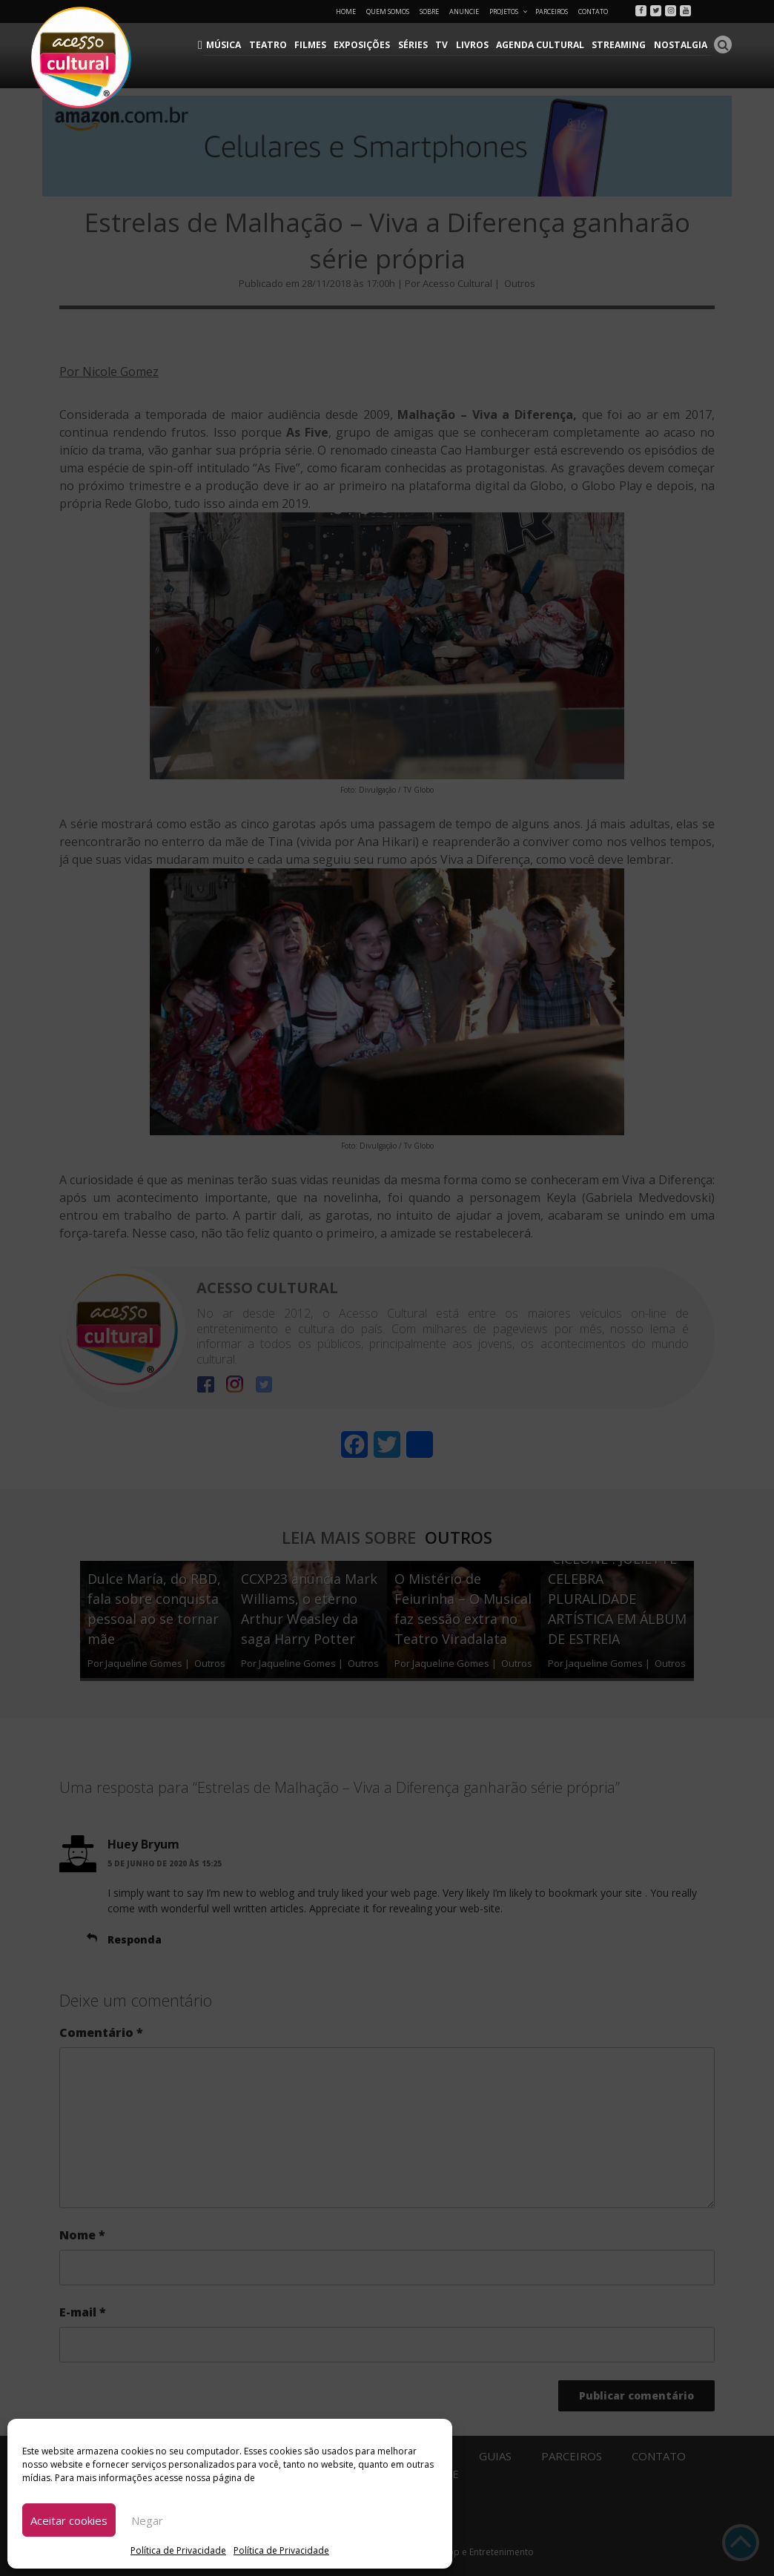 This screenshot has height=2576, width=774. Describe the element at coordinates (367, 45) in the screenshot. I see `Exposições` at that location.